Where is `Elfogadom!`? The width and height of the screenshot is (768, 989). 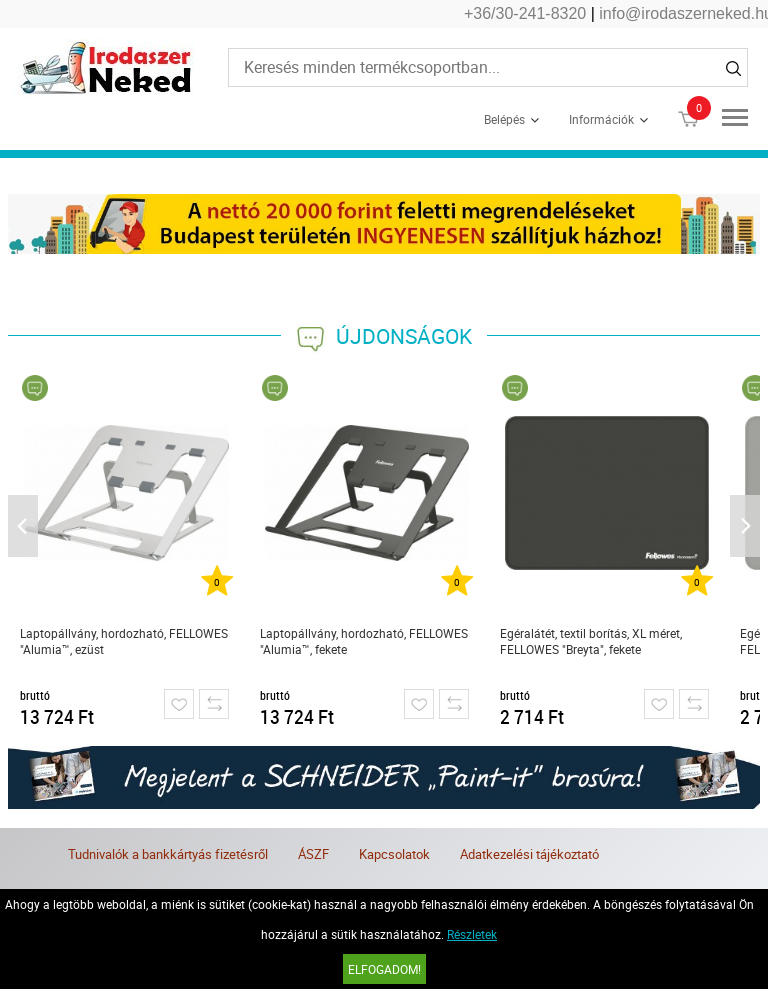
Elfogadom! is located at coordinates (384, 969).